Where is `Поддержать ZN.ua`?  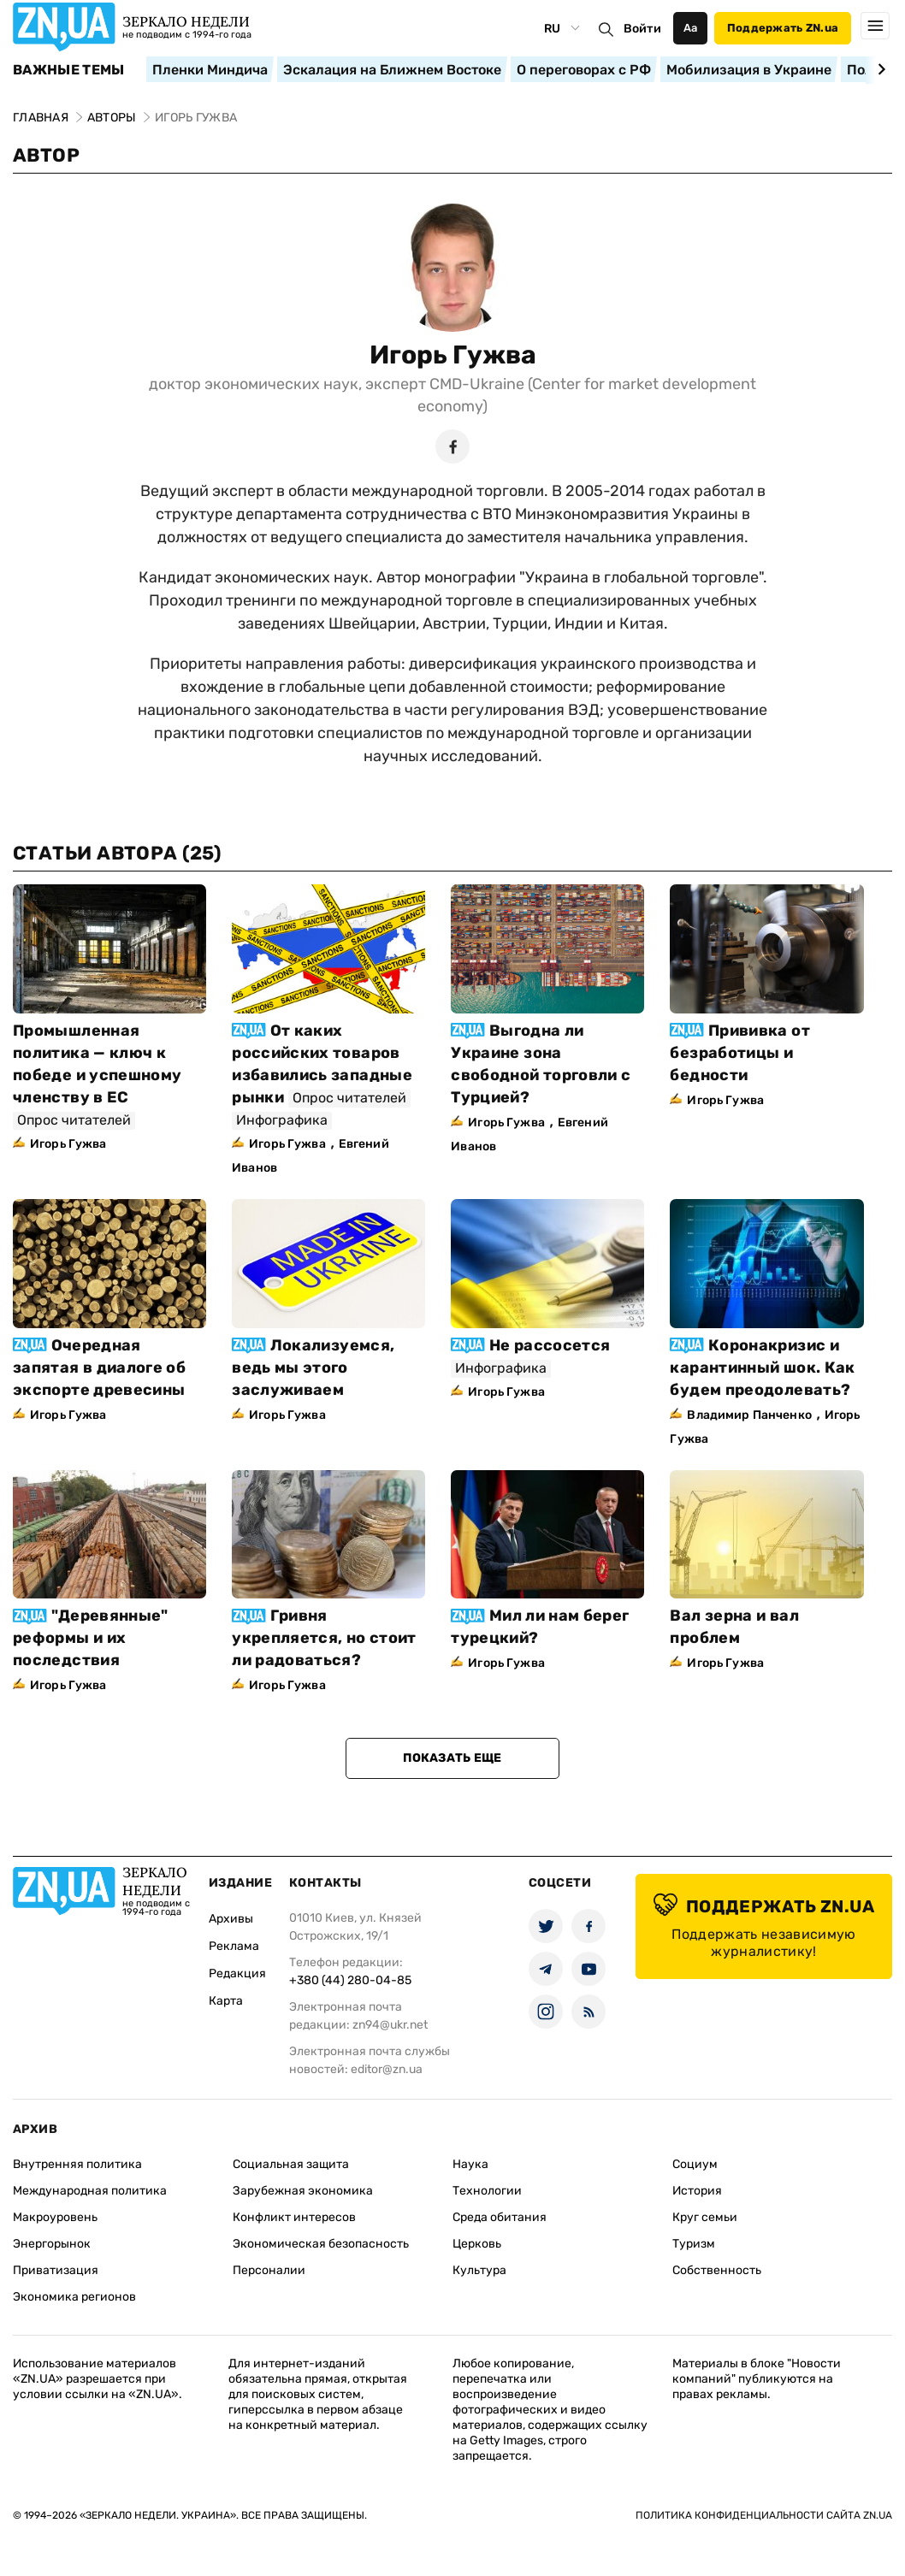 Поддержать ZN.ua is located at coordinates (782, 27).